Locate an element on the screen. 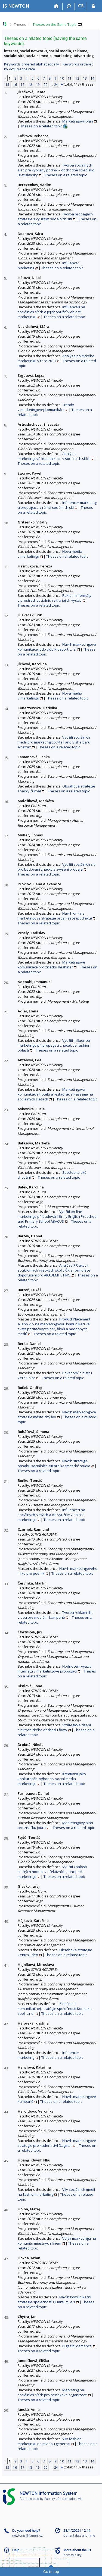 The image size is (102, 2576). 18 is located at coordinates (30, 84).